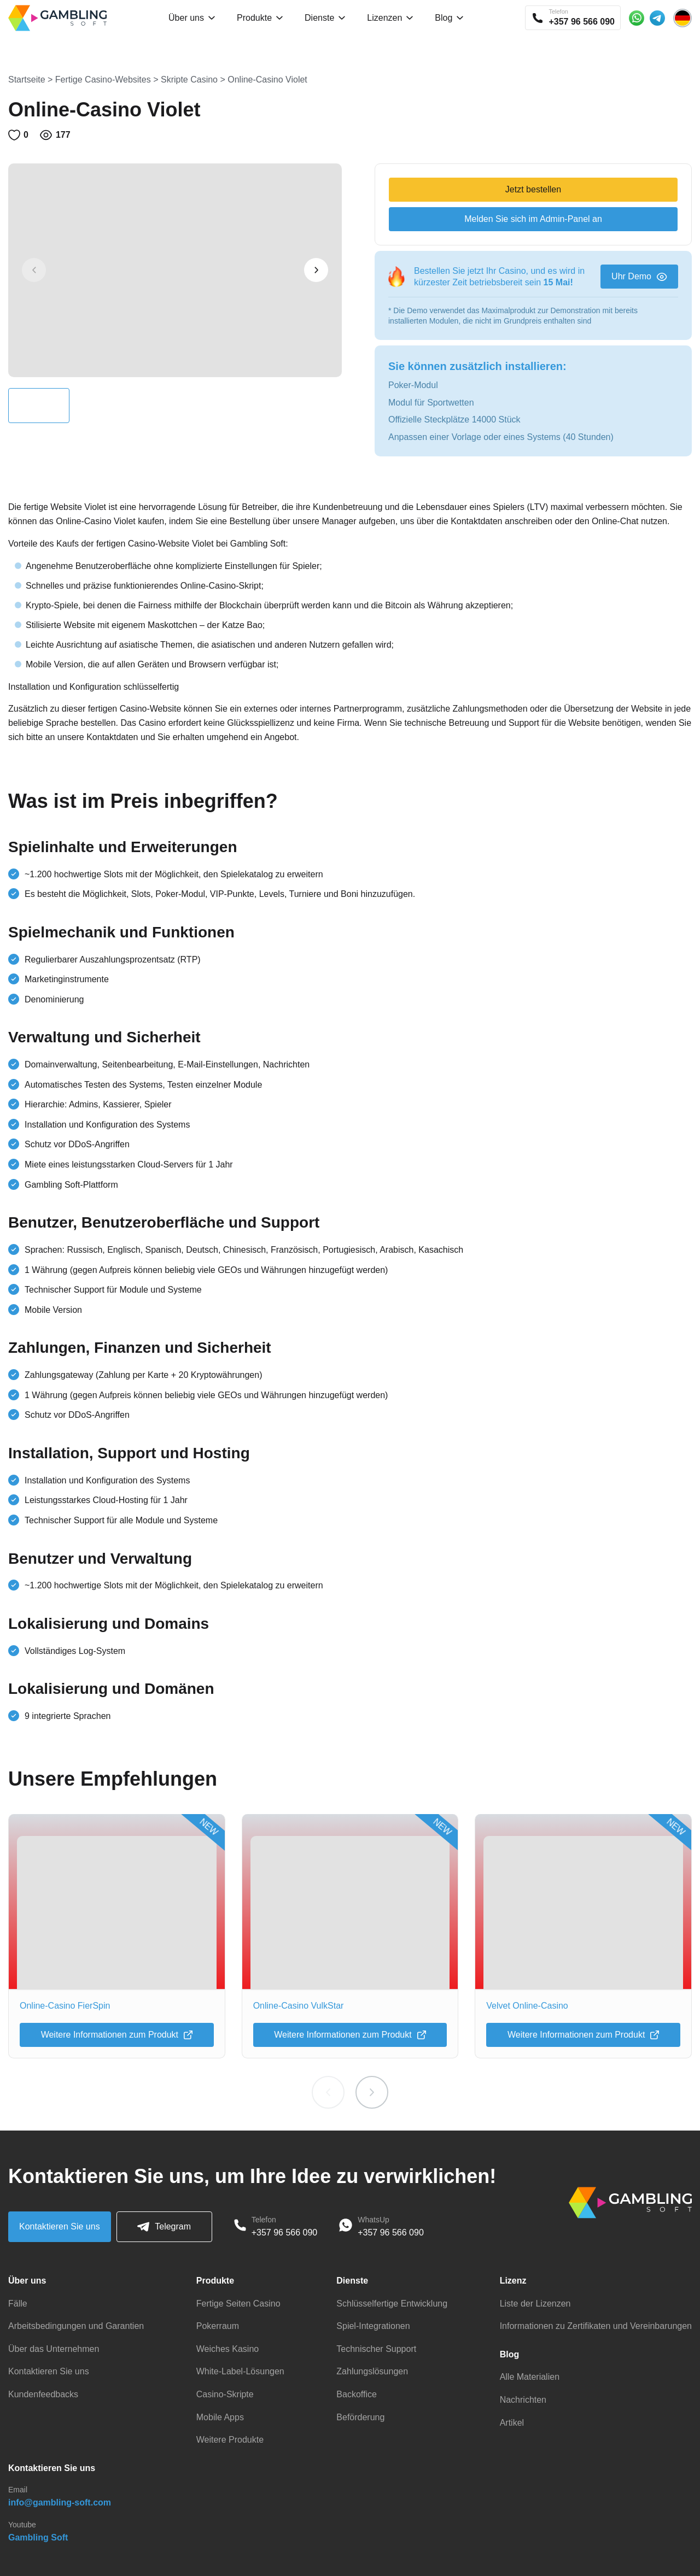 This screenshot has width=700, height=2576. What do you see at coordinates (220, 2417) in the screenshot?
I see `Mobile Apps` at bounding box center [220, 2417].